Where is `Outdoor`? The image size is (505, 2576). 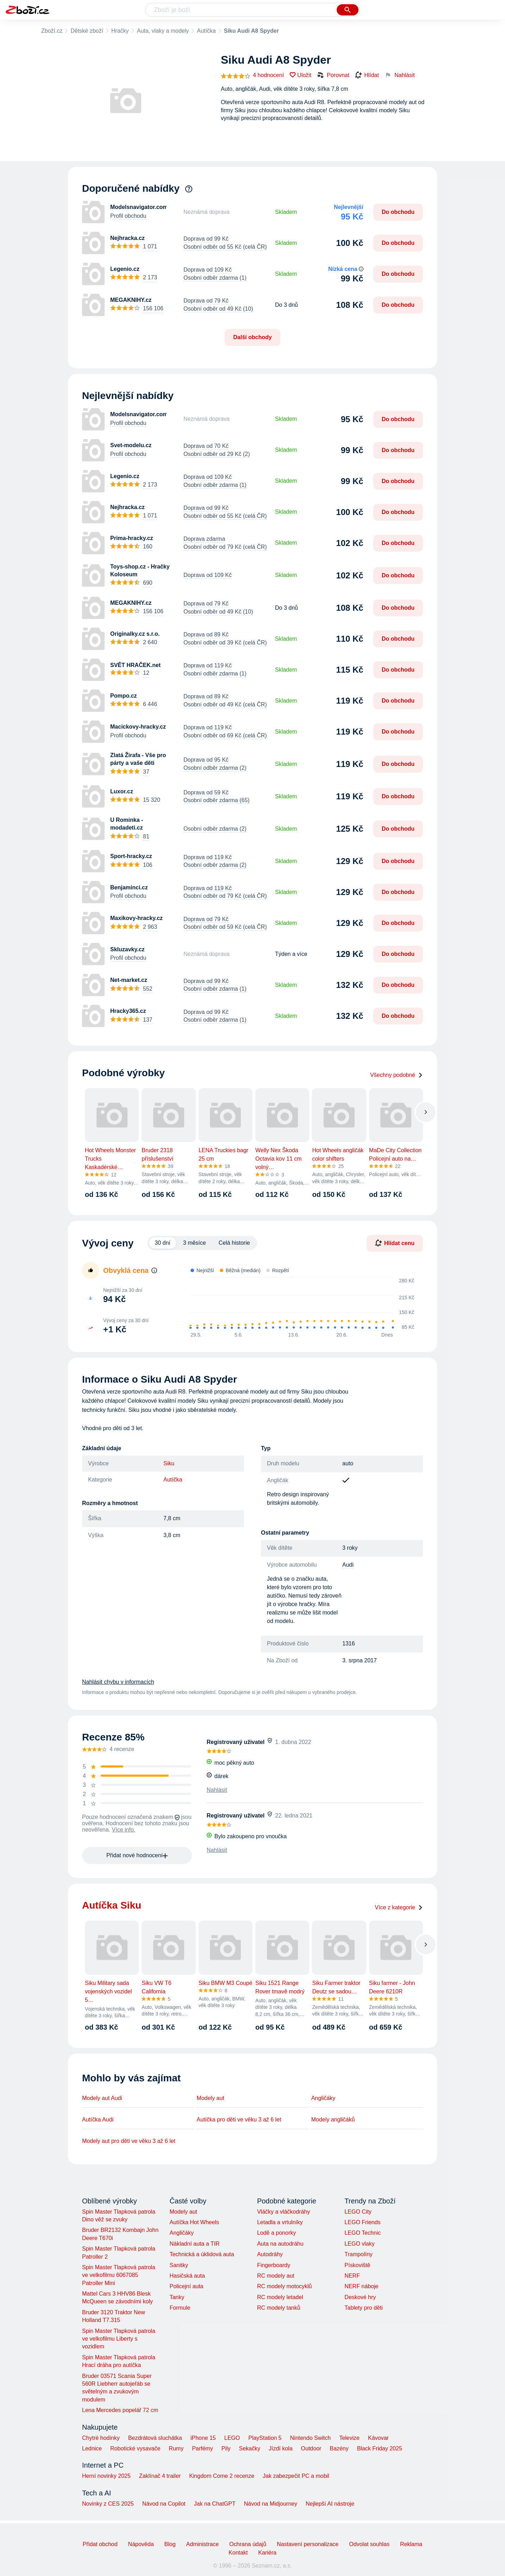
Outdoor is located at coordinates (311, 2448).